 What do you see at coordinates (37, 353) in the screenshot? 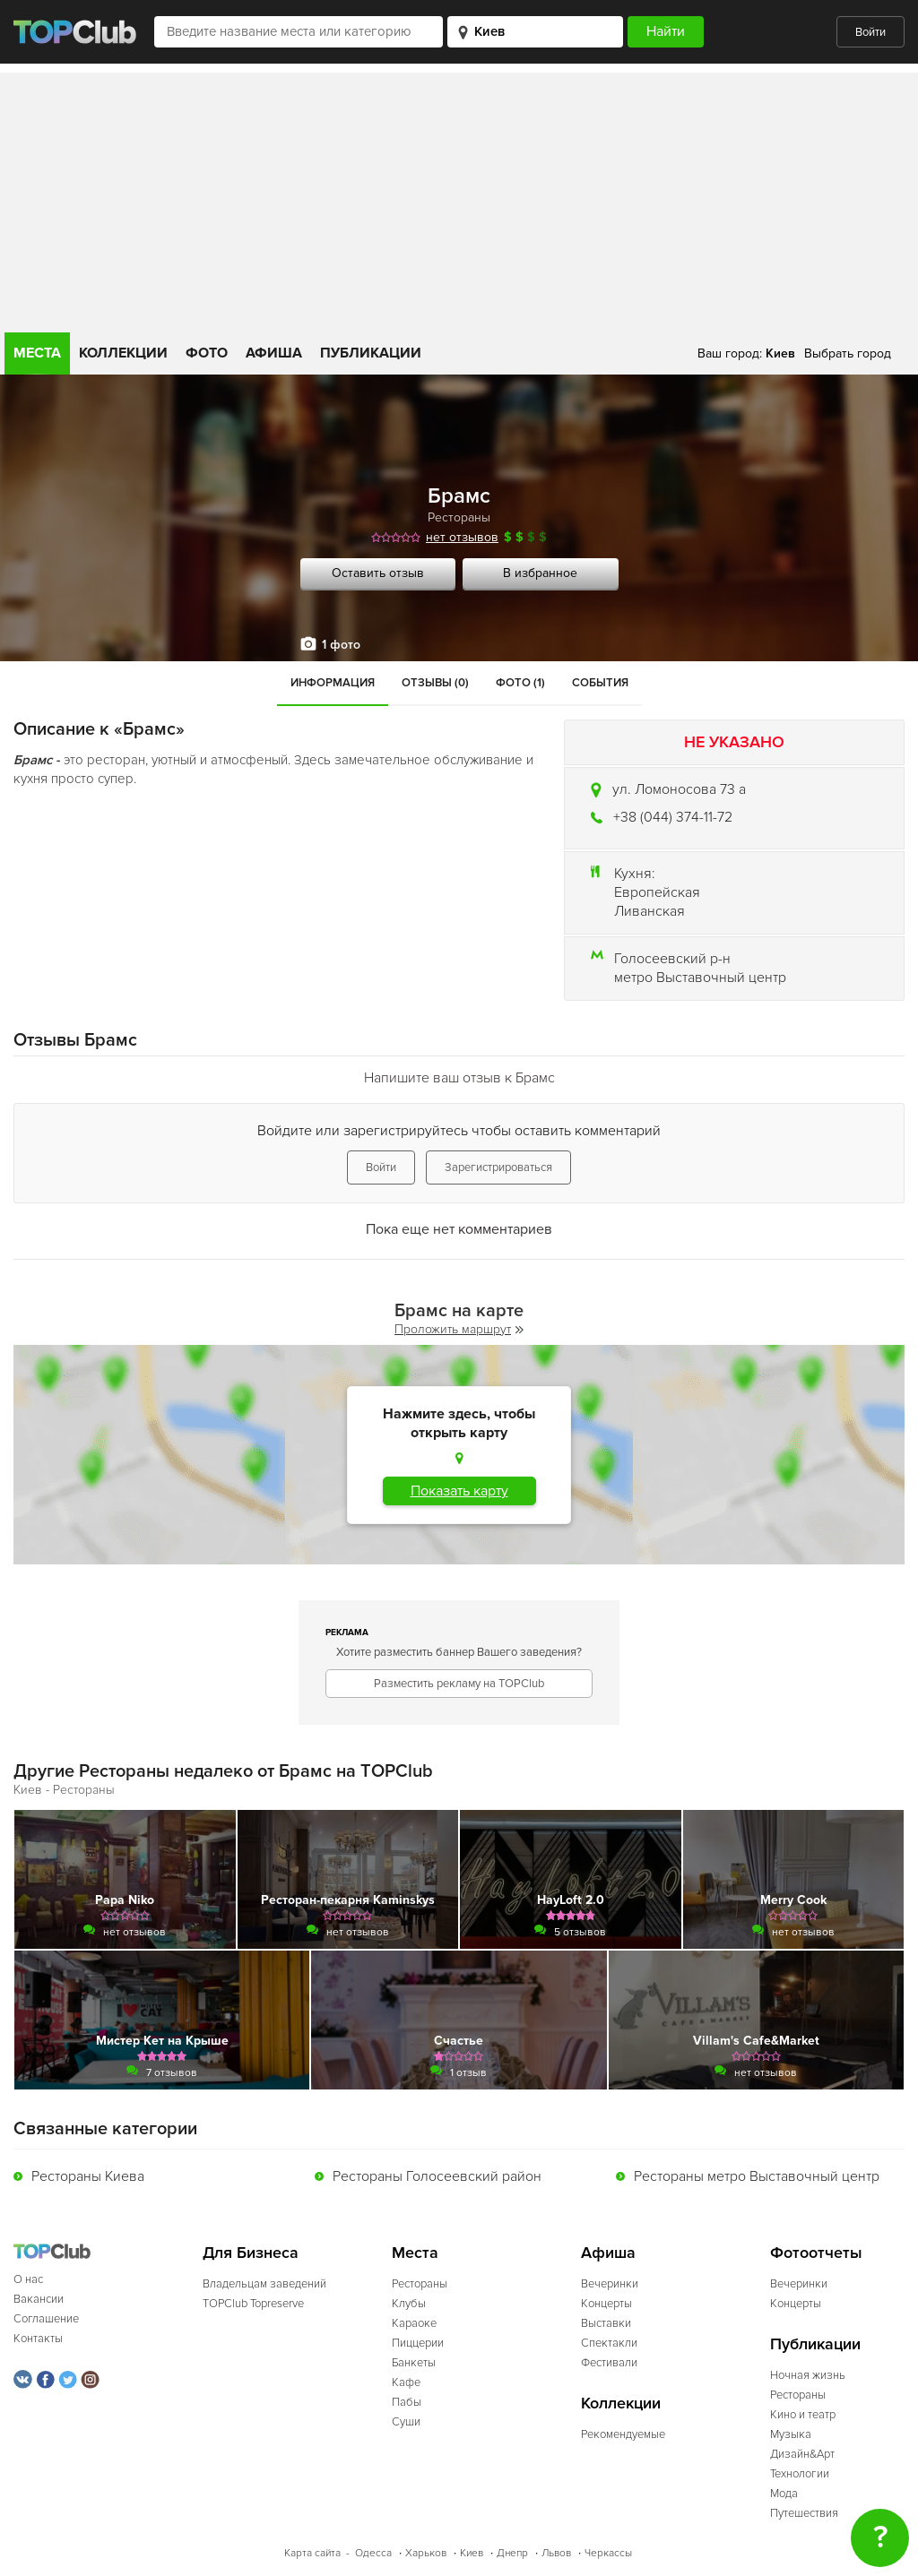
I see `Места` at bounding box center [37, 353].